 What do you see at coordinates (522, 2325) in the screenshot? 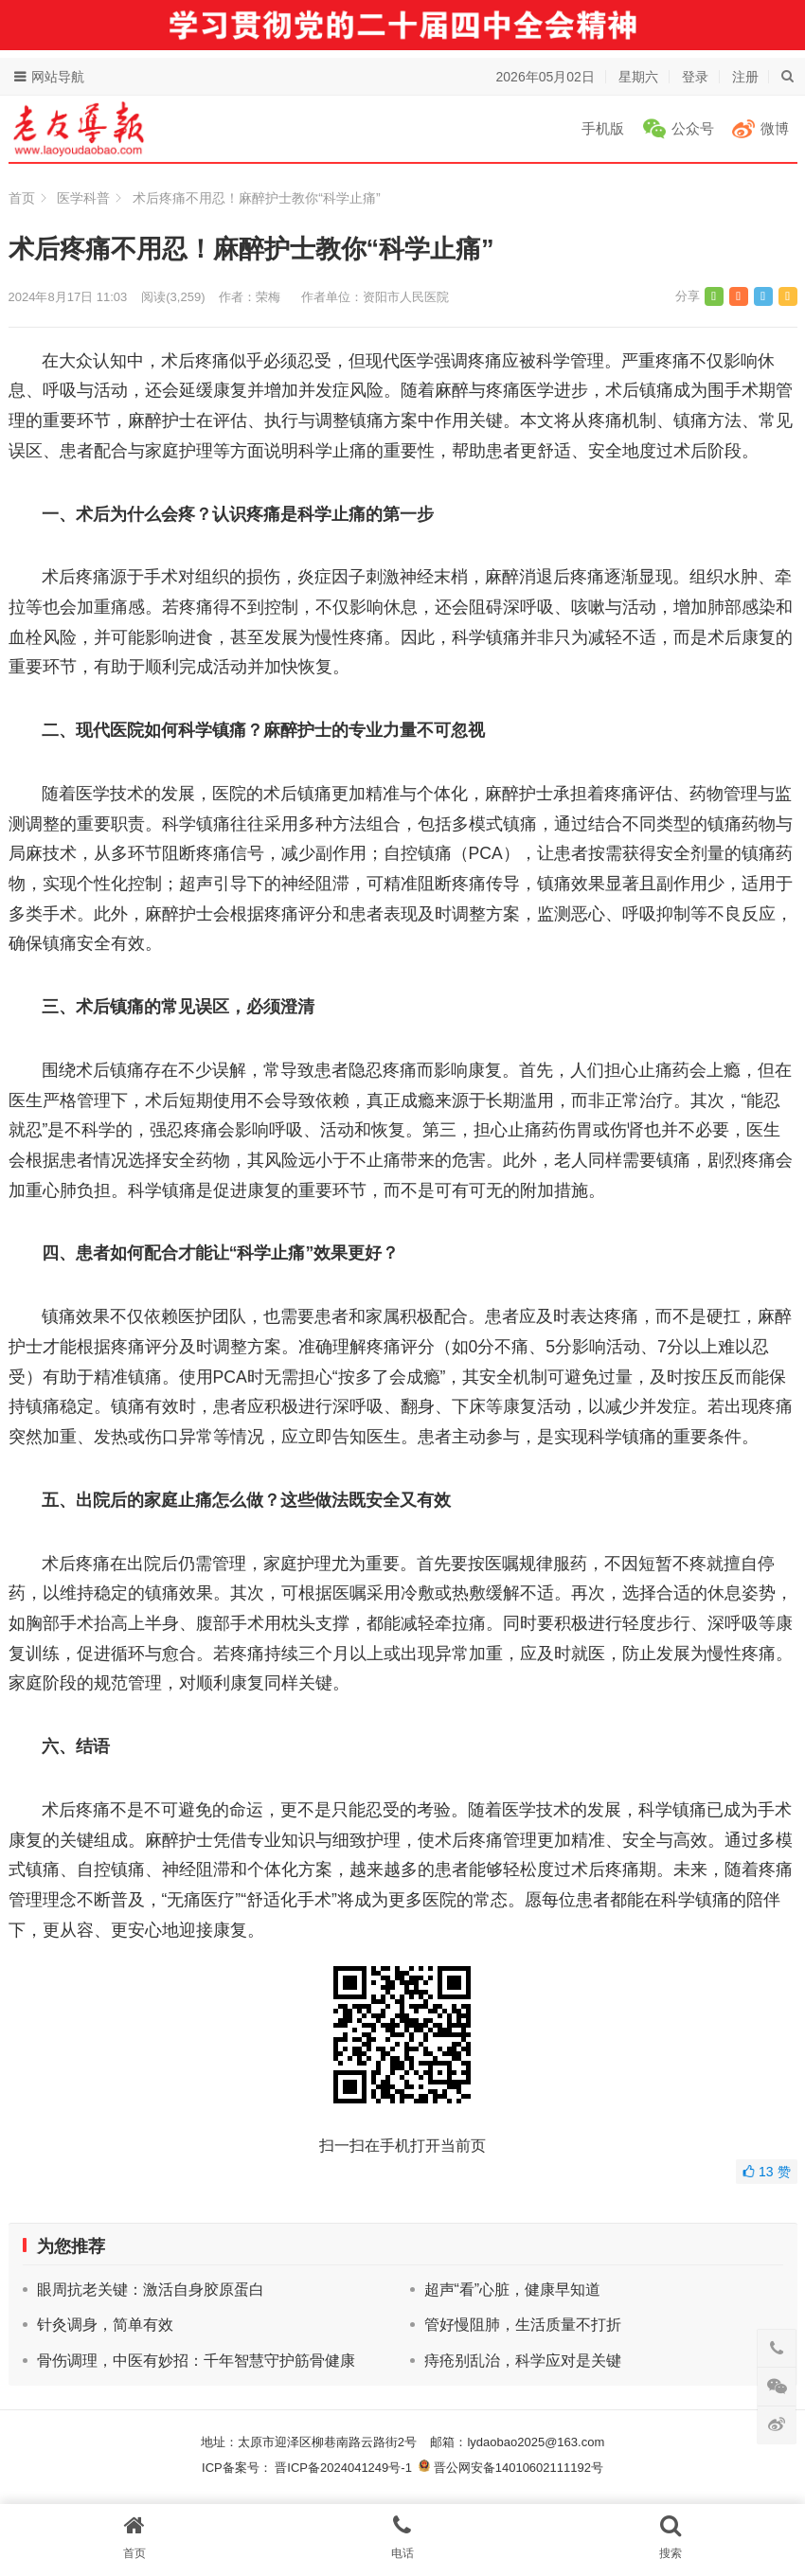
I see `管好慢阻肺，生活质量不打折` at bounding box center [522, 2325].